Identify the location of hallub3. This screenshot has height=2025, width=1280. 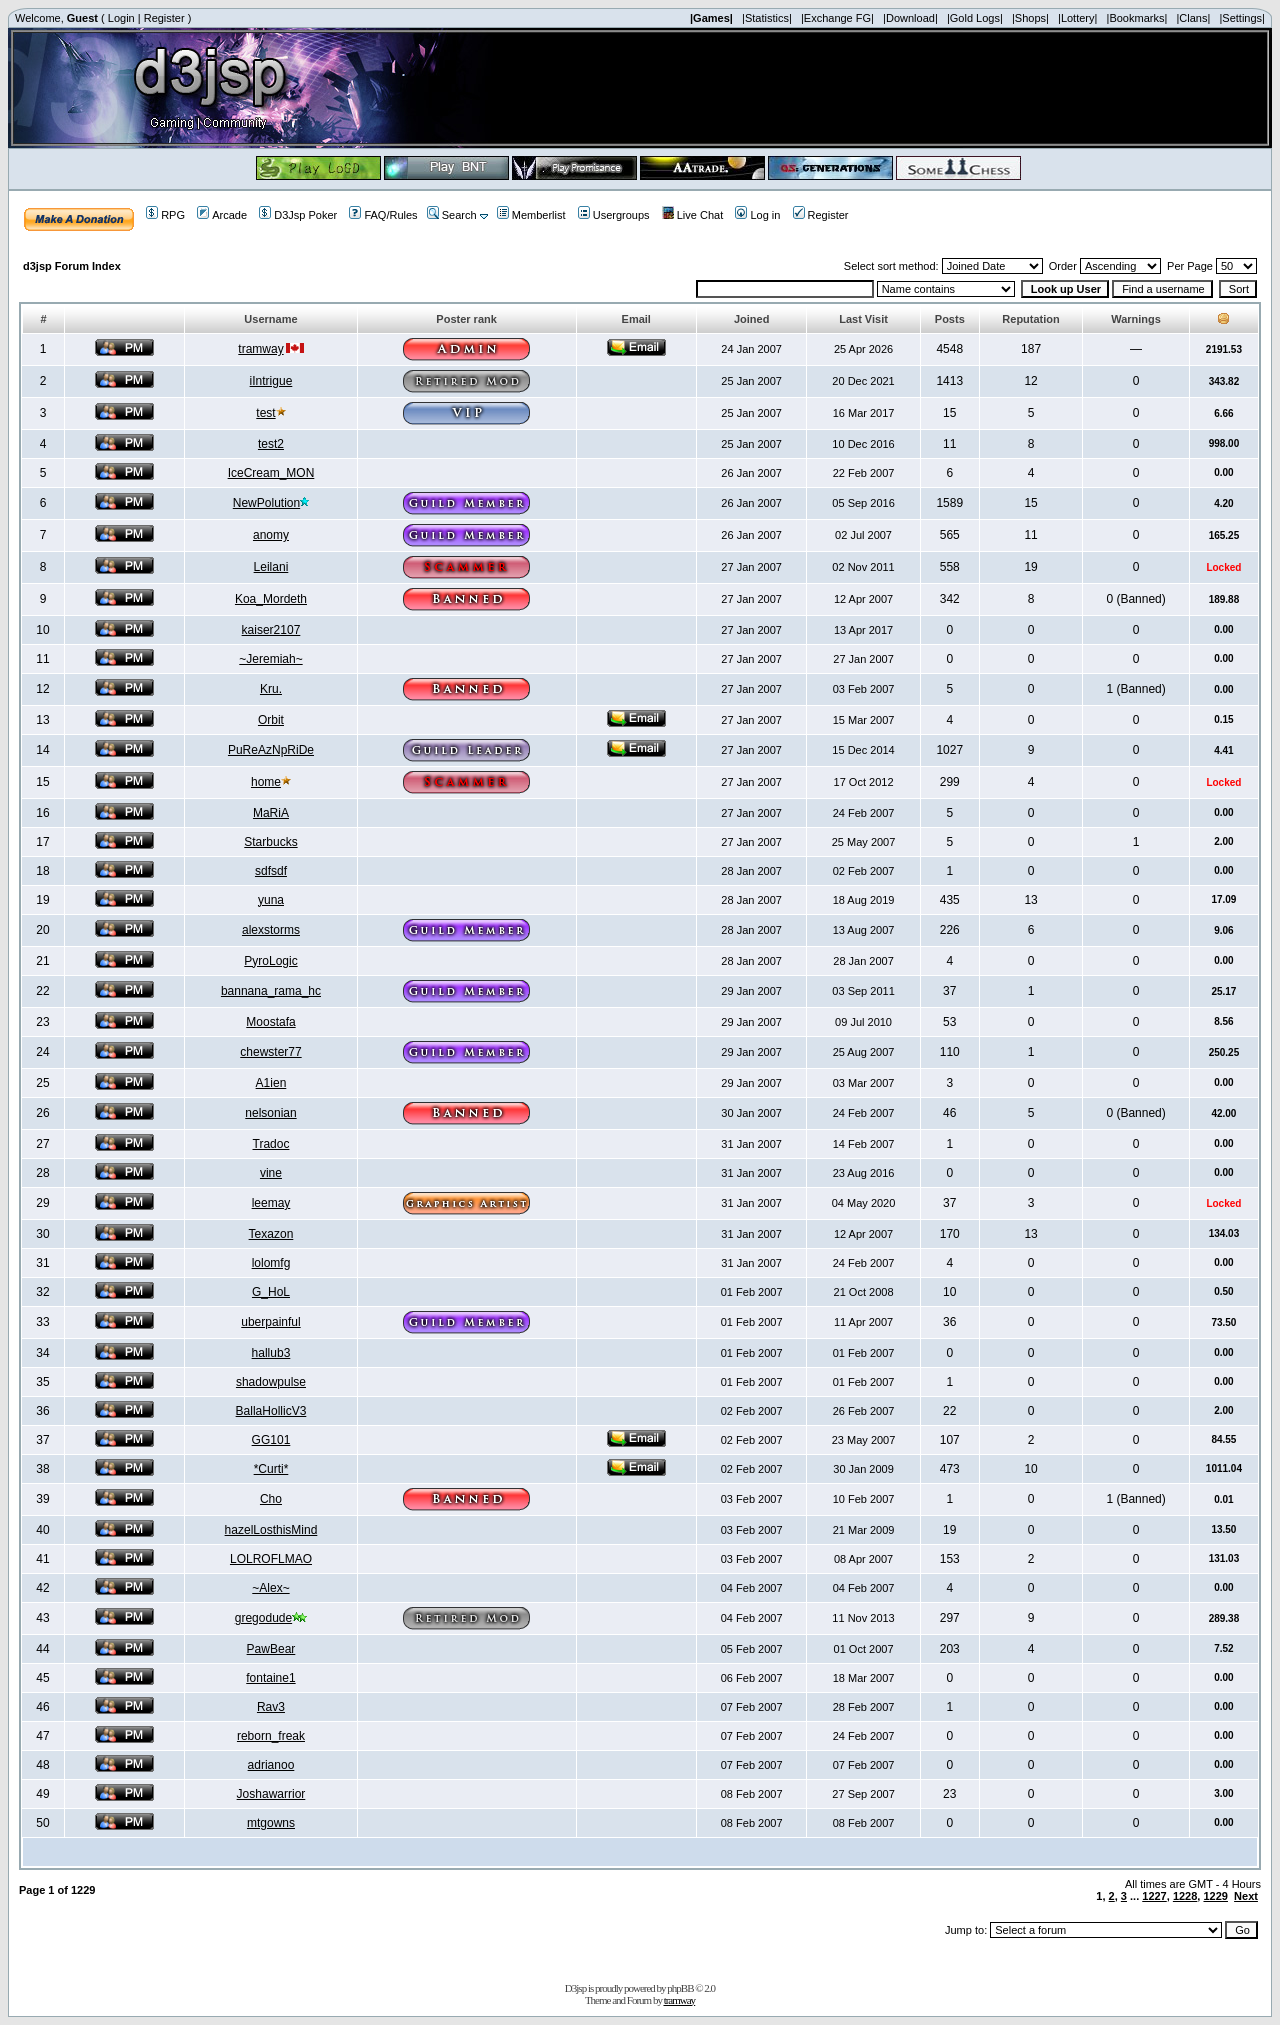
(271, 1353).